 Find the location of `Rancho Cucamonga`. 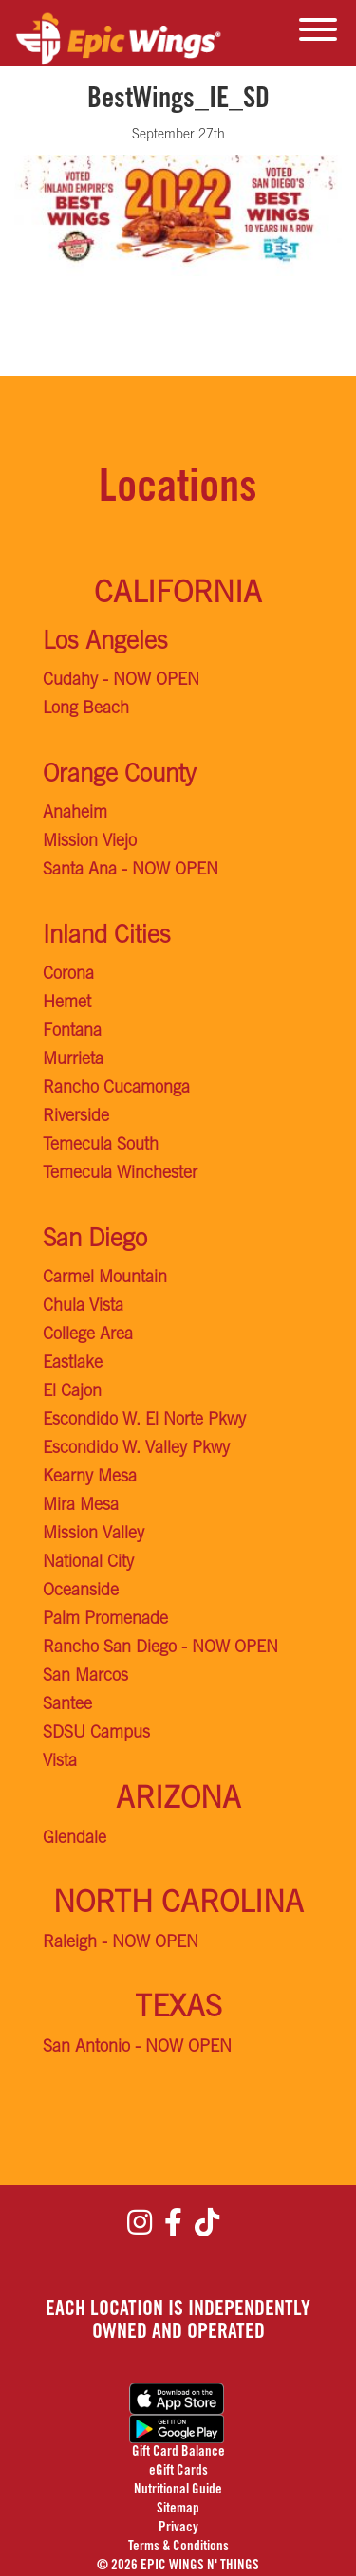

Rancho Cucamonga is located at coordinates (116, 1088).